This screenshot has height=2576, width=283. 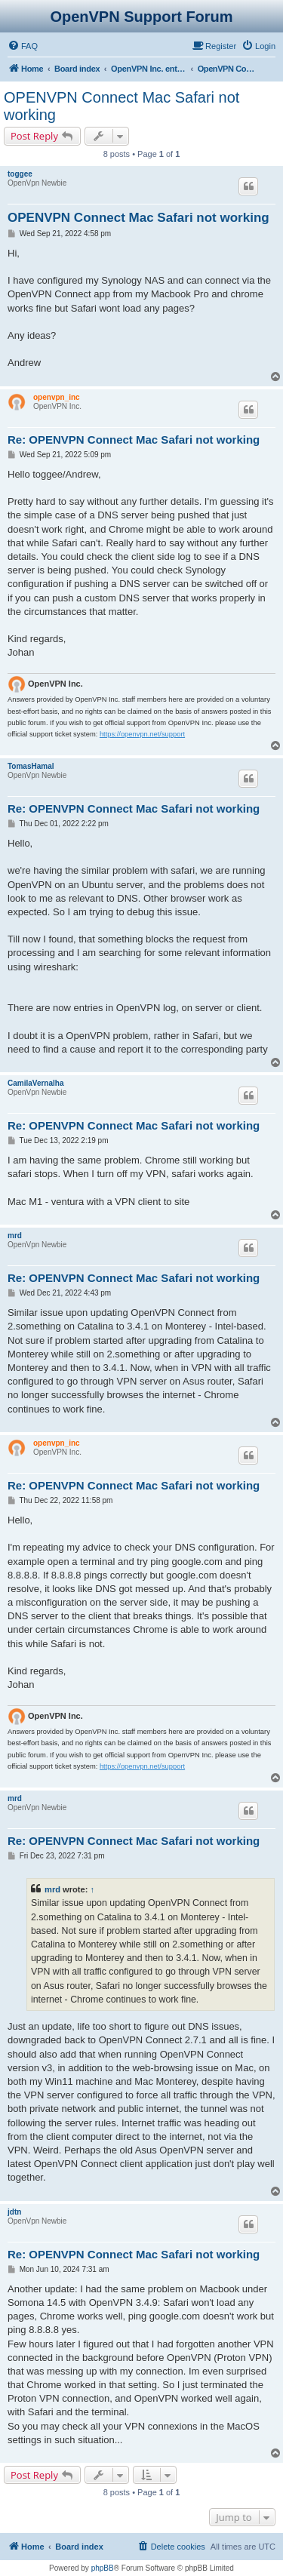 I want to click on toggee, so click(x=20, y=174).